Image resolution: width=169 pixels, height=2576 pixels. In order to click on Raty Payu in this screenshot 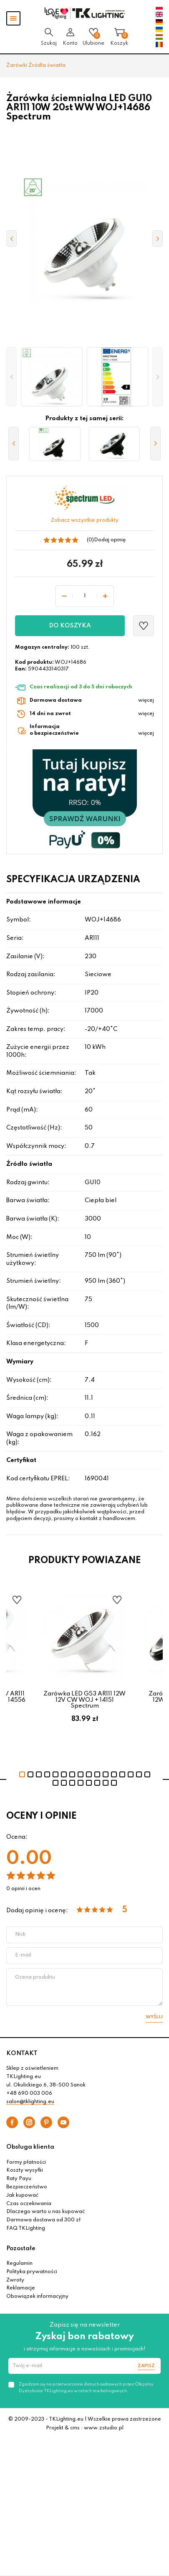, I will do `click(18, 2178)`.